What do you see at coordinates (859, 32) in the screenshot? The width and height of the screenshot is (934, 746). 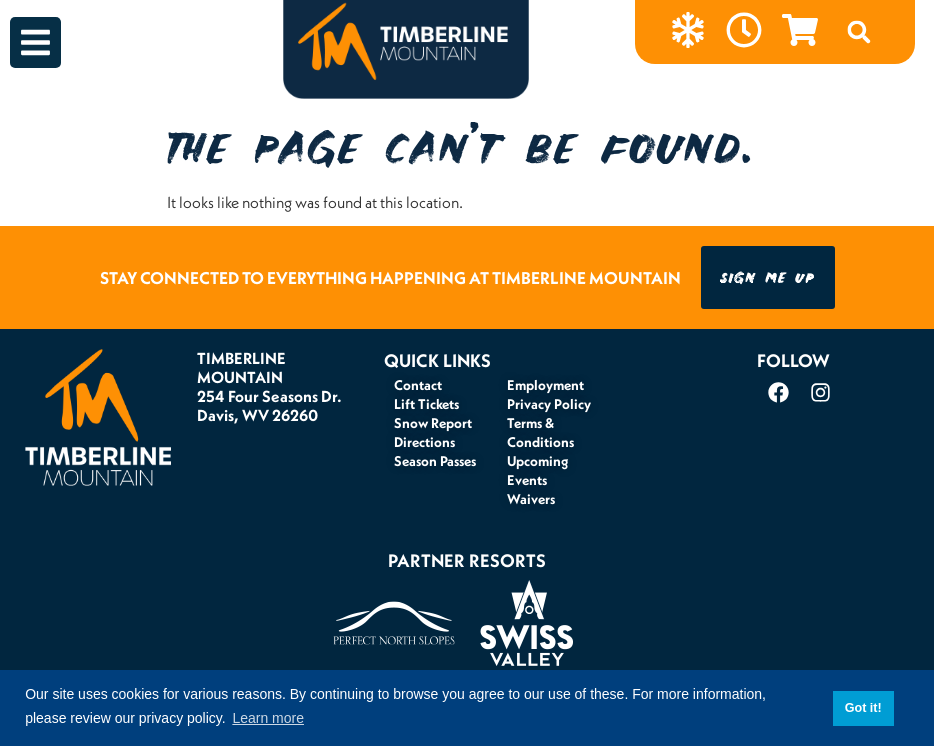 I see `[button]` at bounding box center [859, 32].